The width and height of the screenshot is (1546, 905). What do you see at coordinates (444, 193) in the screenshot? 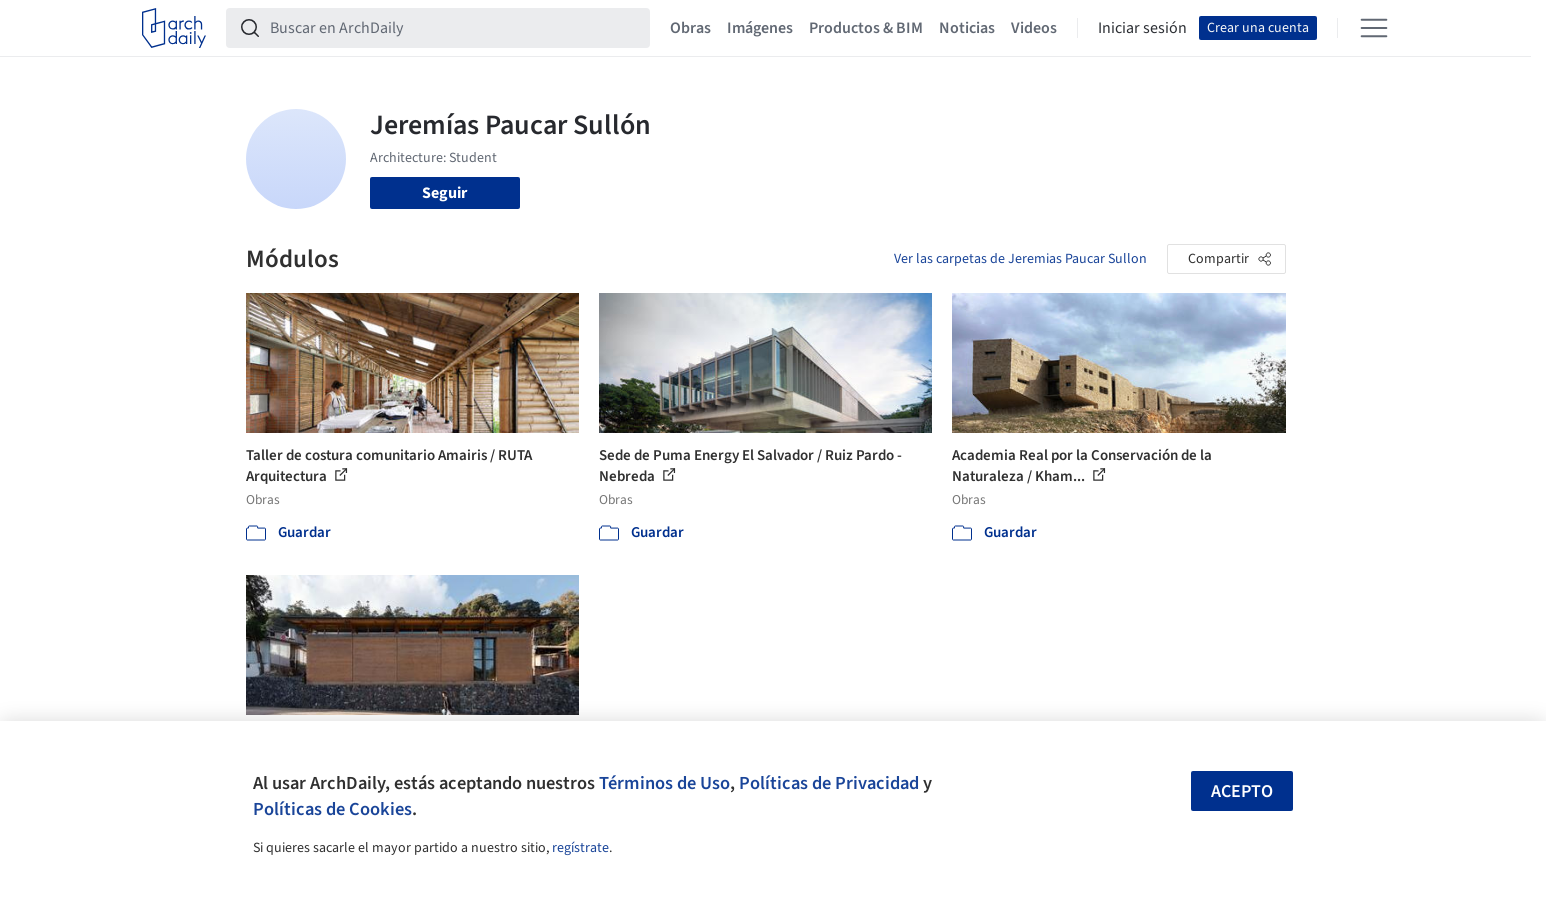
I see `Seguir` at bounding box center [444, 193].